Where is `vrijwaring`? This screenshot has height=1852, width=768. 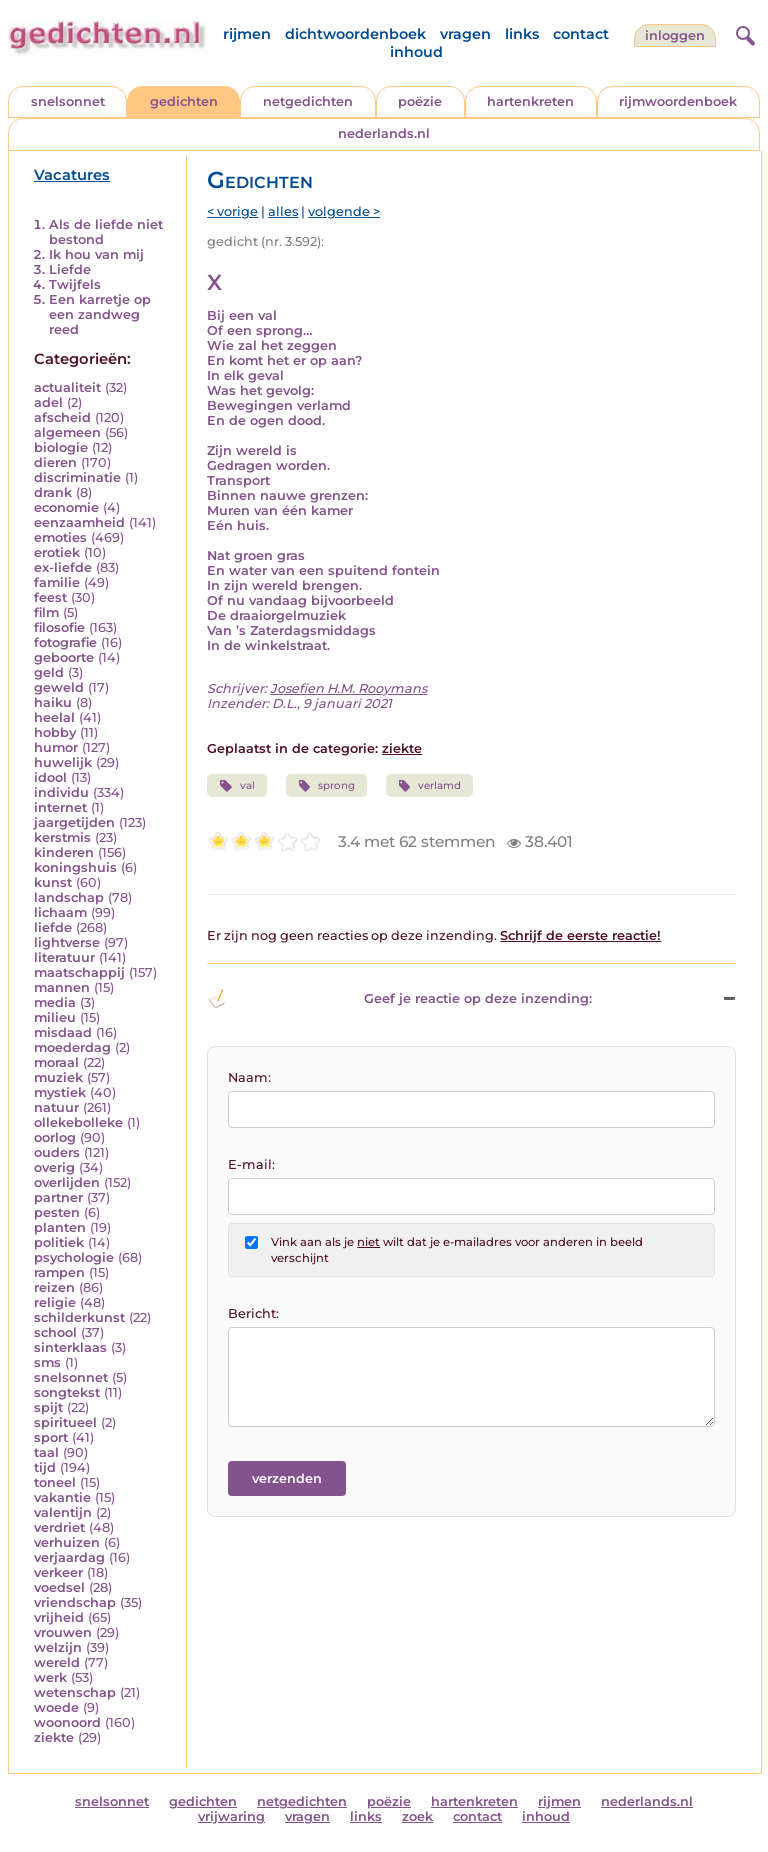 vrijwaring is located at coordinates (231, 1816).